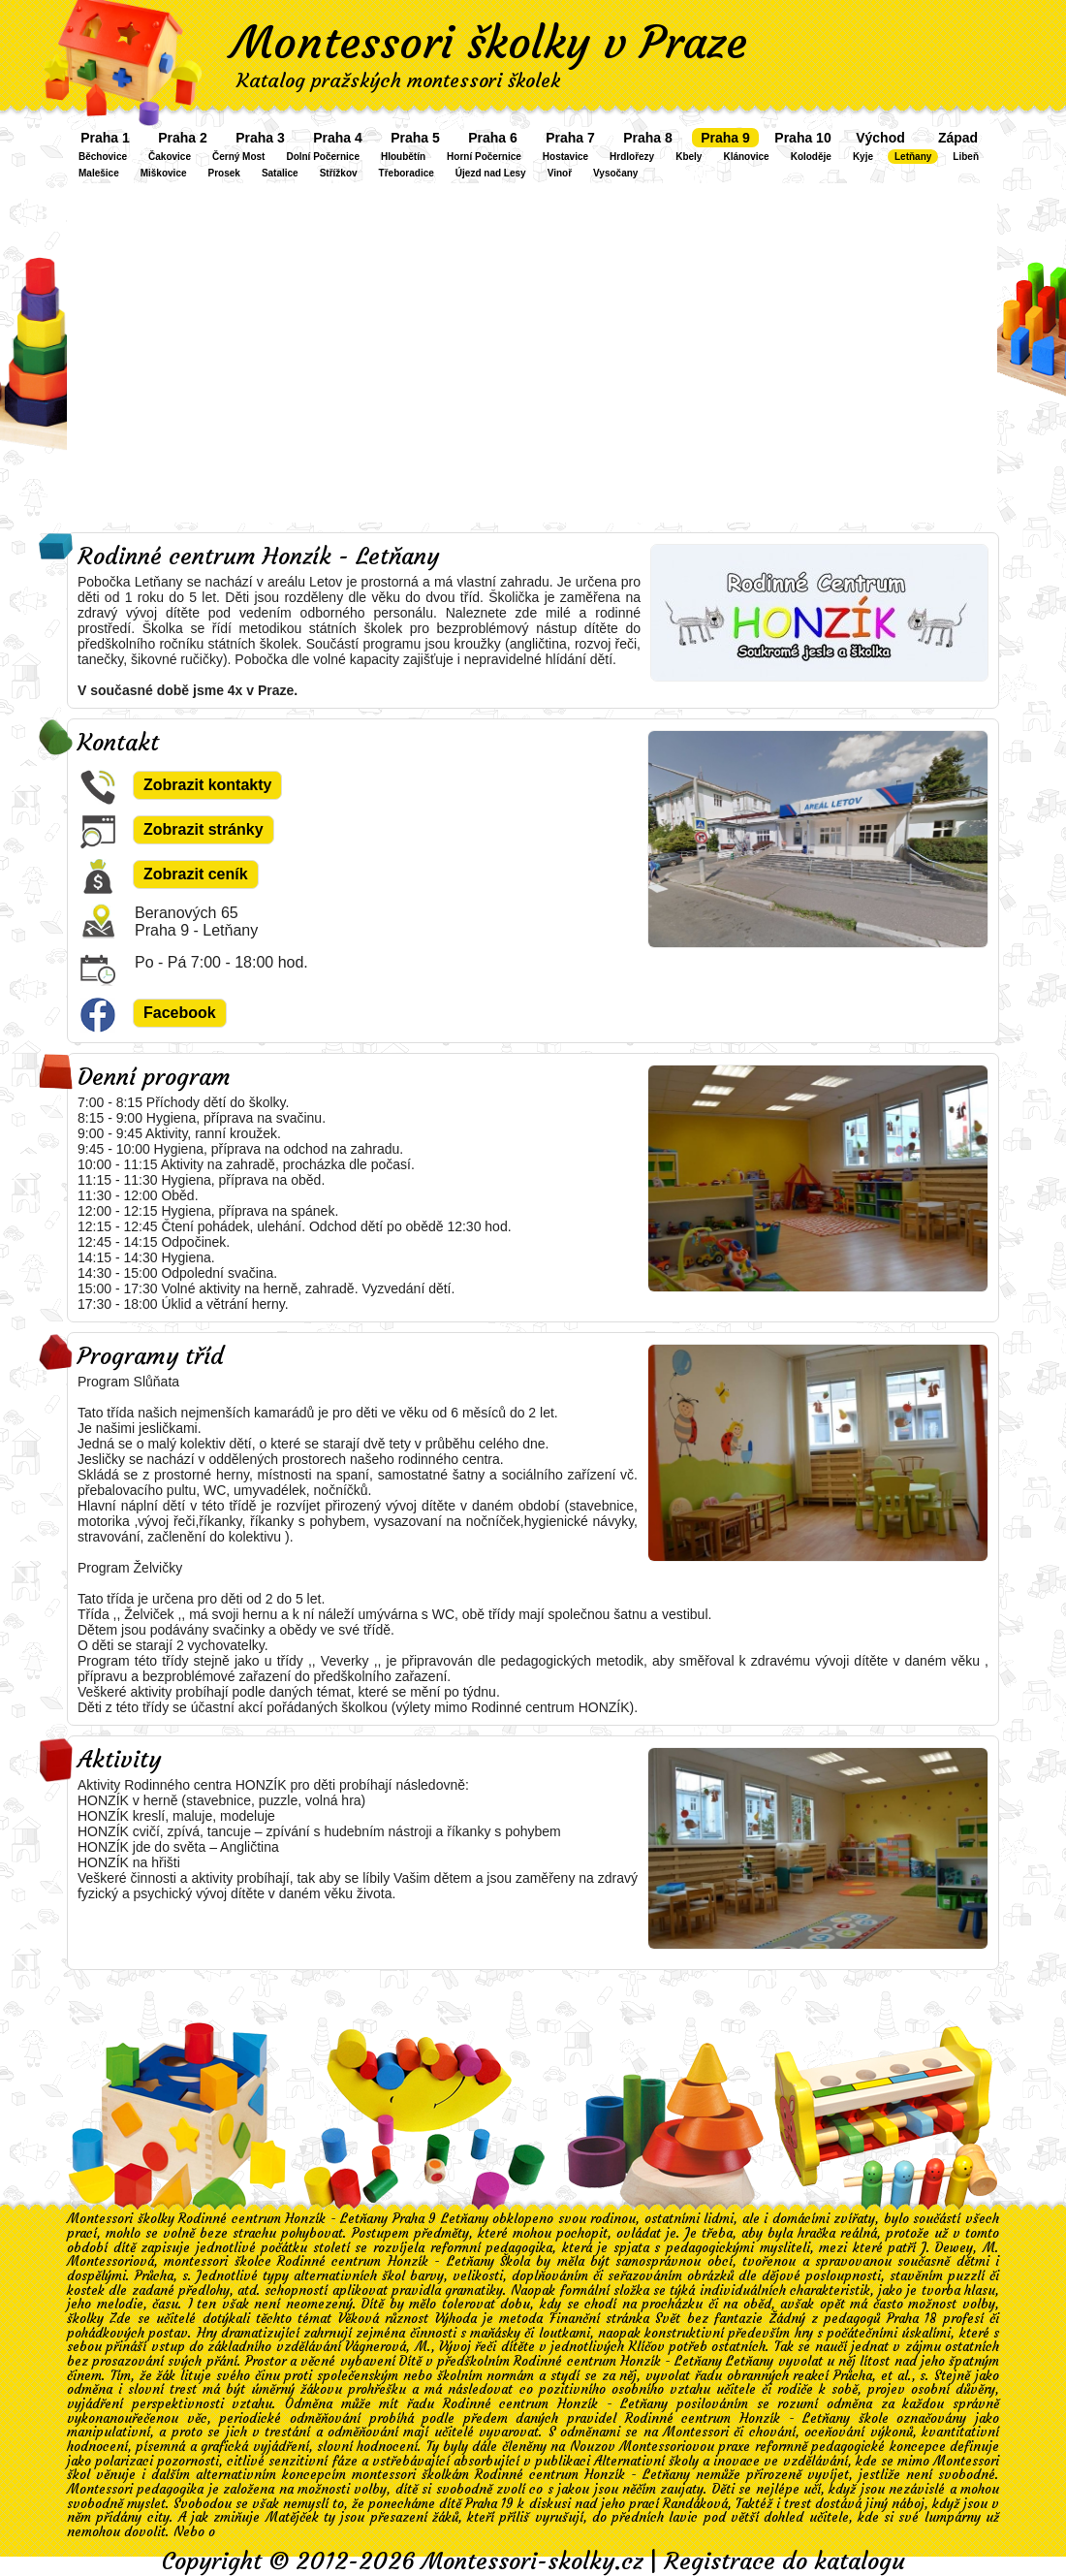 This screenshot has width=1066, height=2576. Describe the element at coordinates (339, 173) in the screenshot. I see `Střížkov` at that location.